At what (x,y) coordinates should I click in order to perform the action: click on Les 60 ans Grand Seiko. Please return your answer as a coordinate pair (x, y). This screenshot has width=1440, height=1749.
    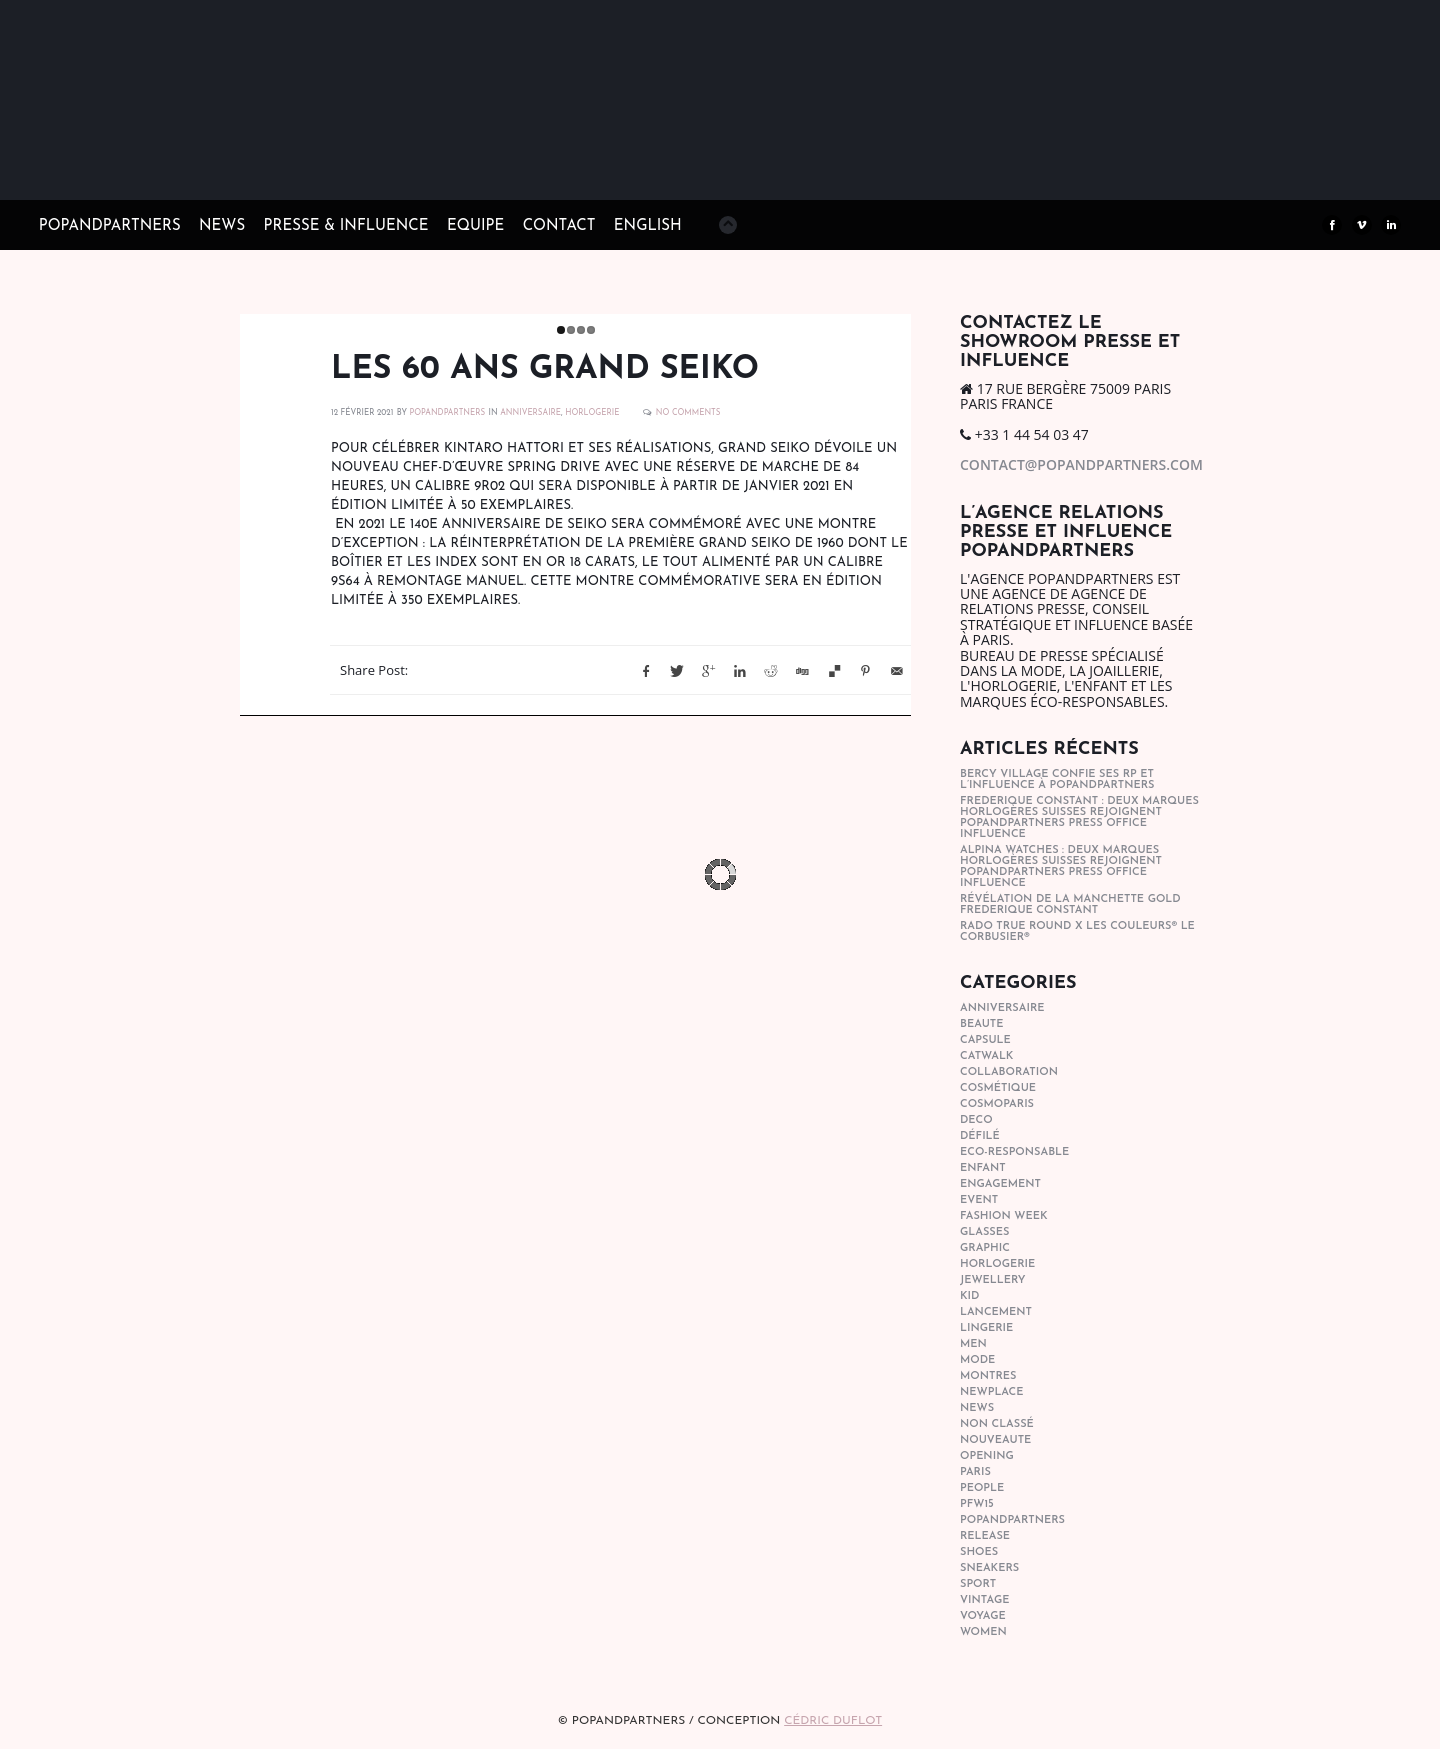
    Looking at the image, I should click on (545, 370).